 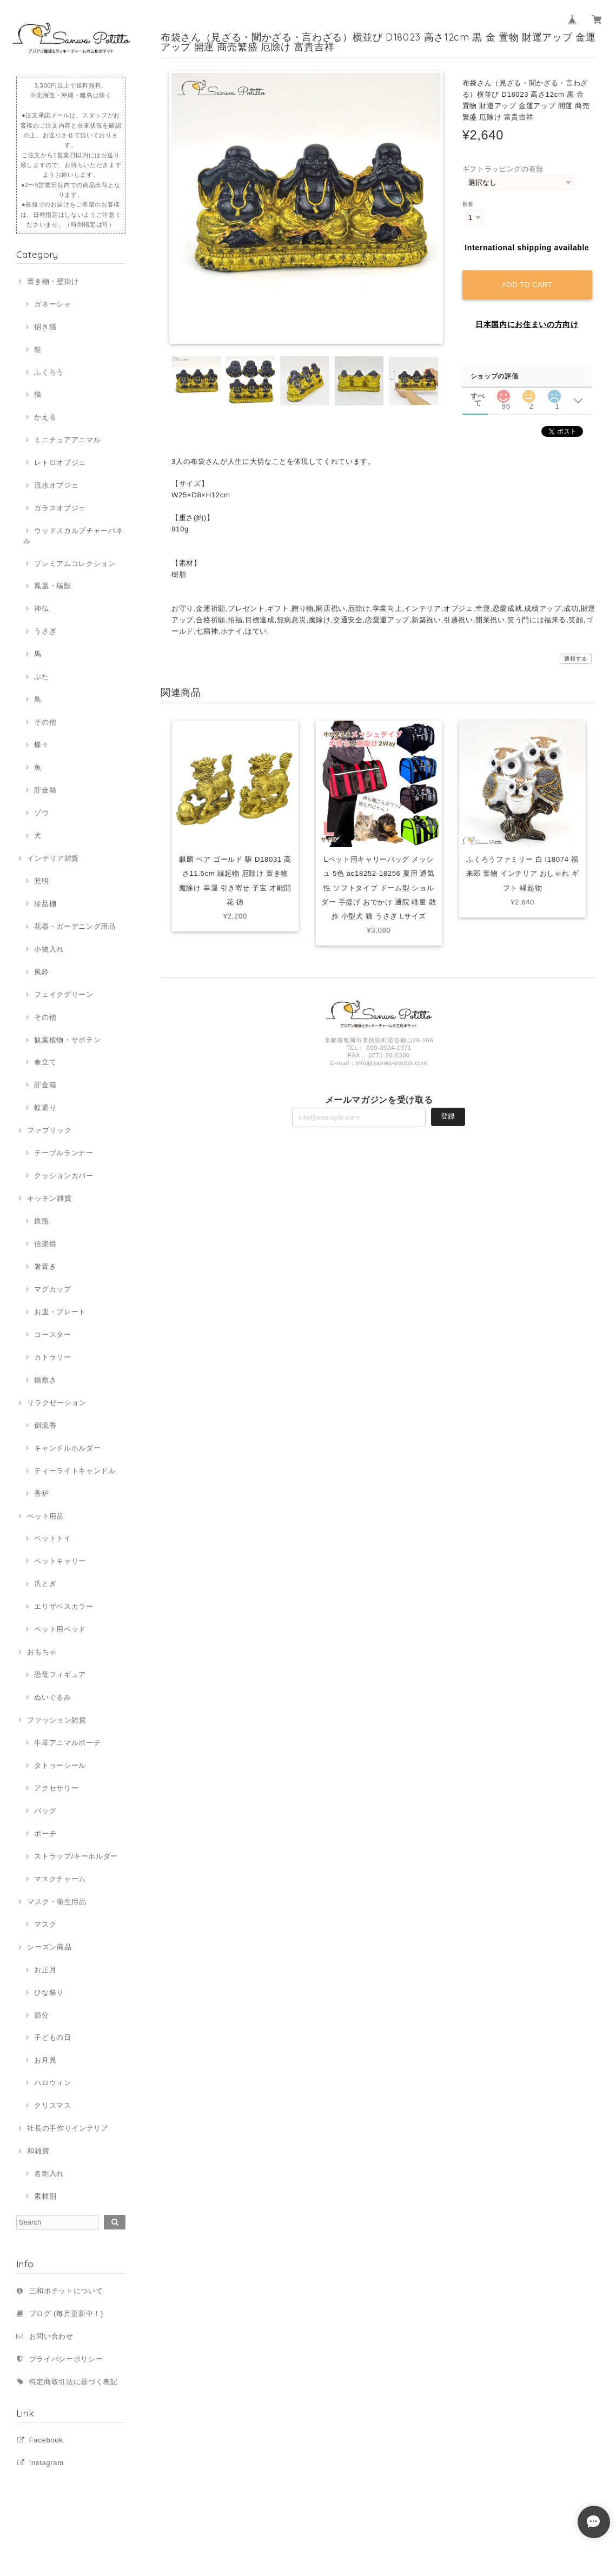 I want to click on 鉄瓶, so click(x=41, y=1221).